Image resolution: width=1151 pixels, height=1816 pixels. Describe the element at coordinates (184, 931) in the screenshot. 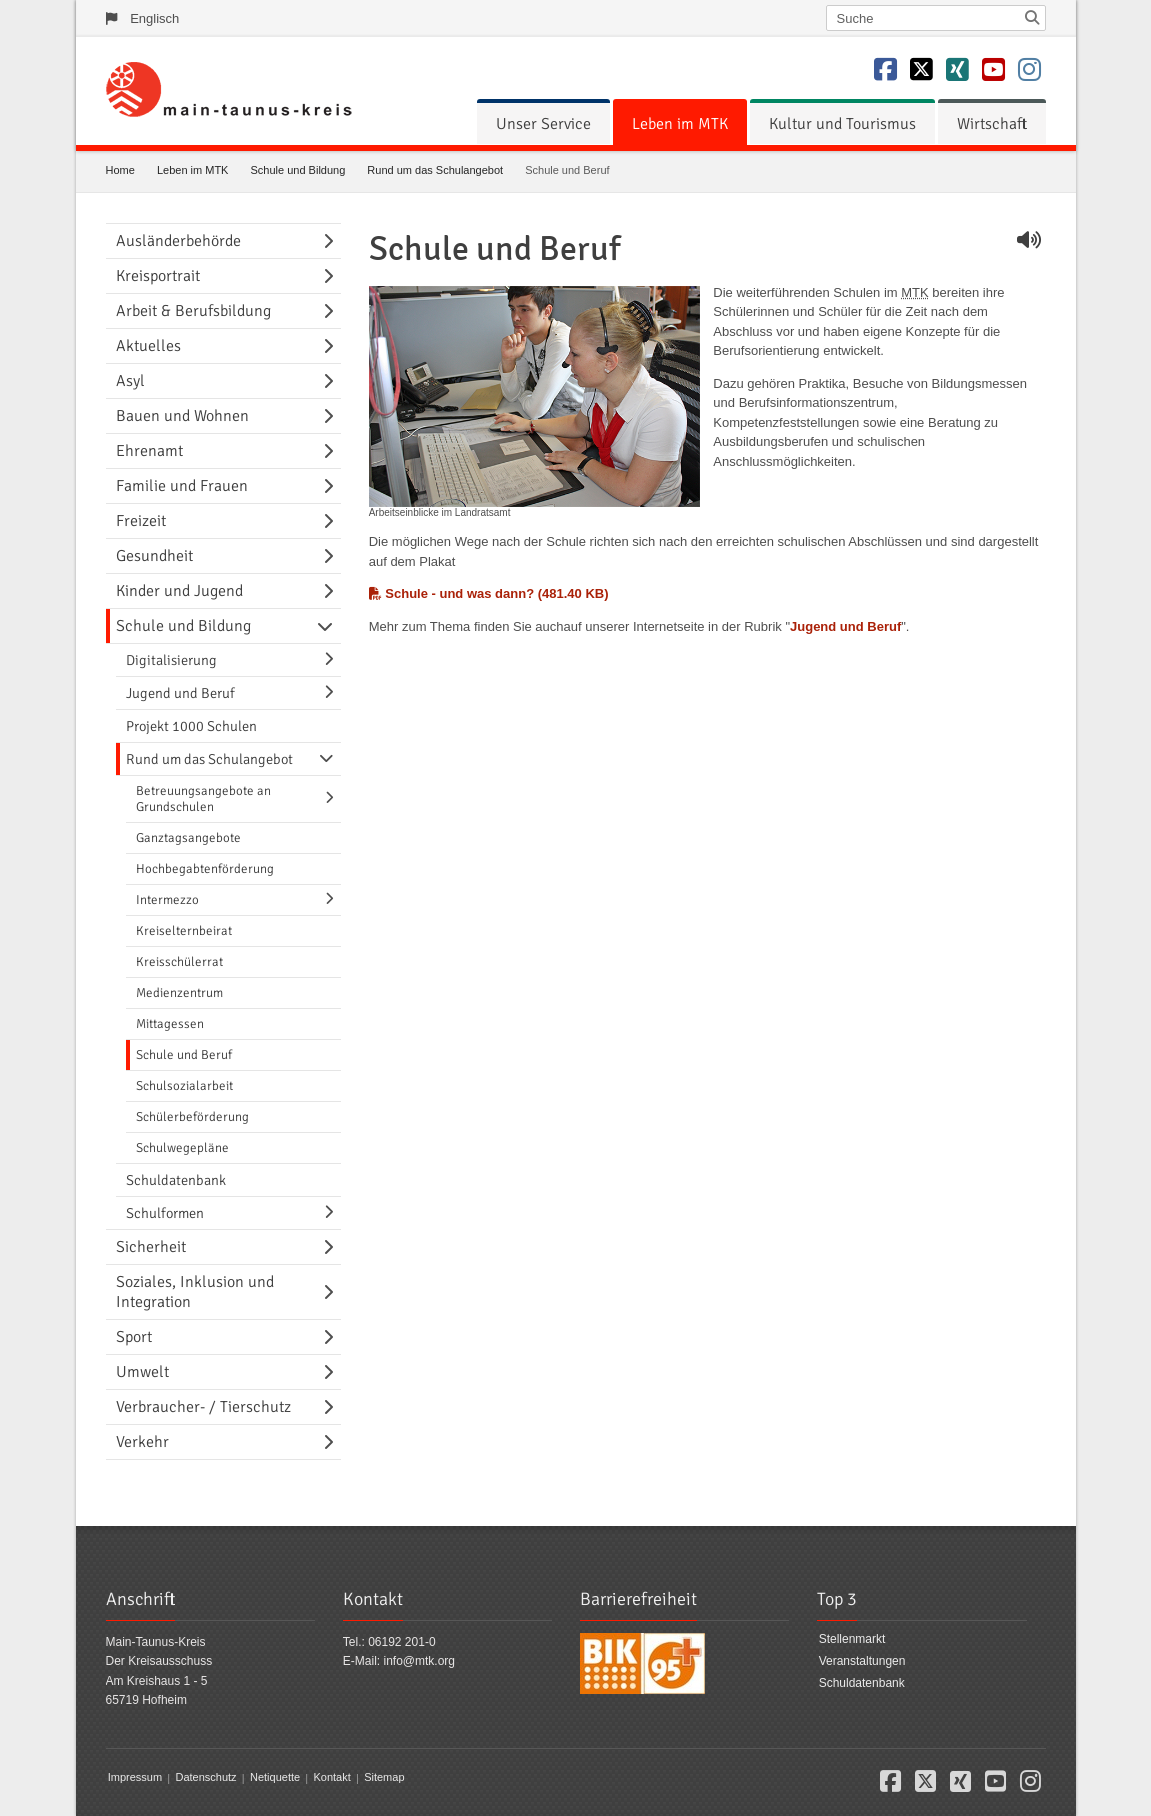

I see `Kreiselternbeirat` at that location.